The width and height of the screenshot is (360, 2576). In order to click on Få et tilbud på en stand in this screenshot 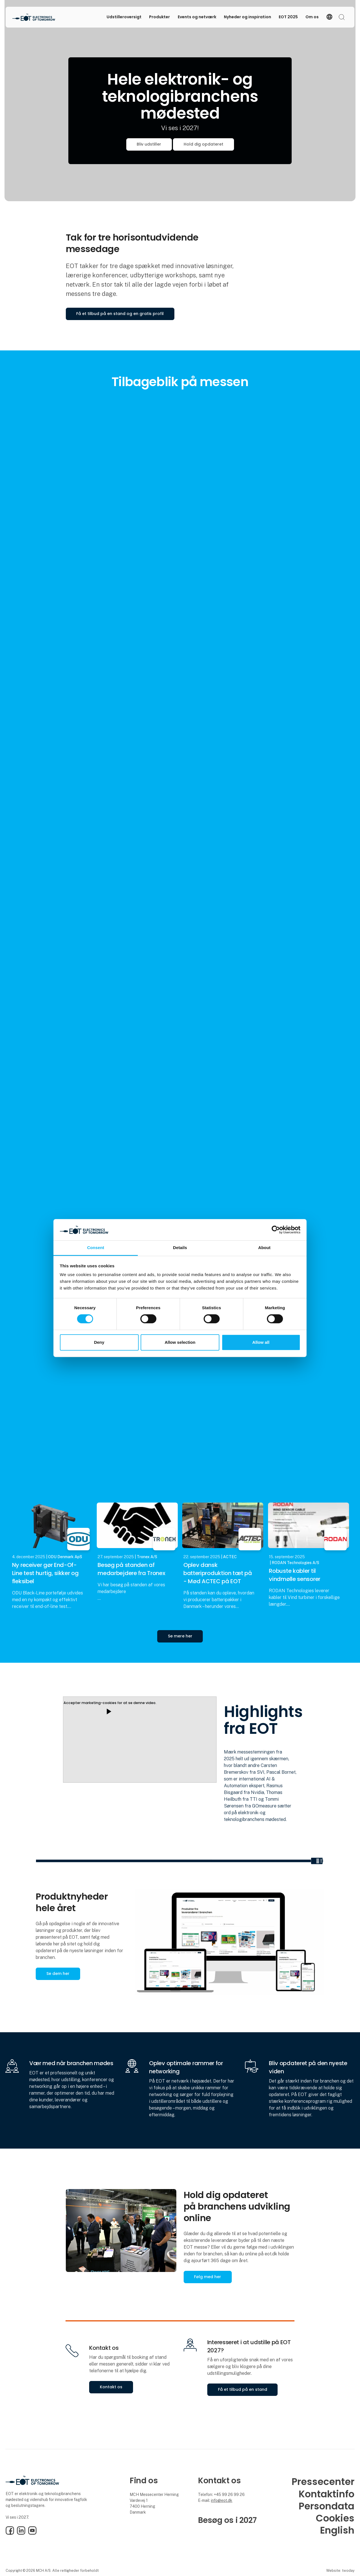, I will do `click(242, 2389)`.